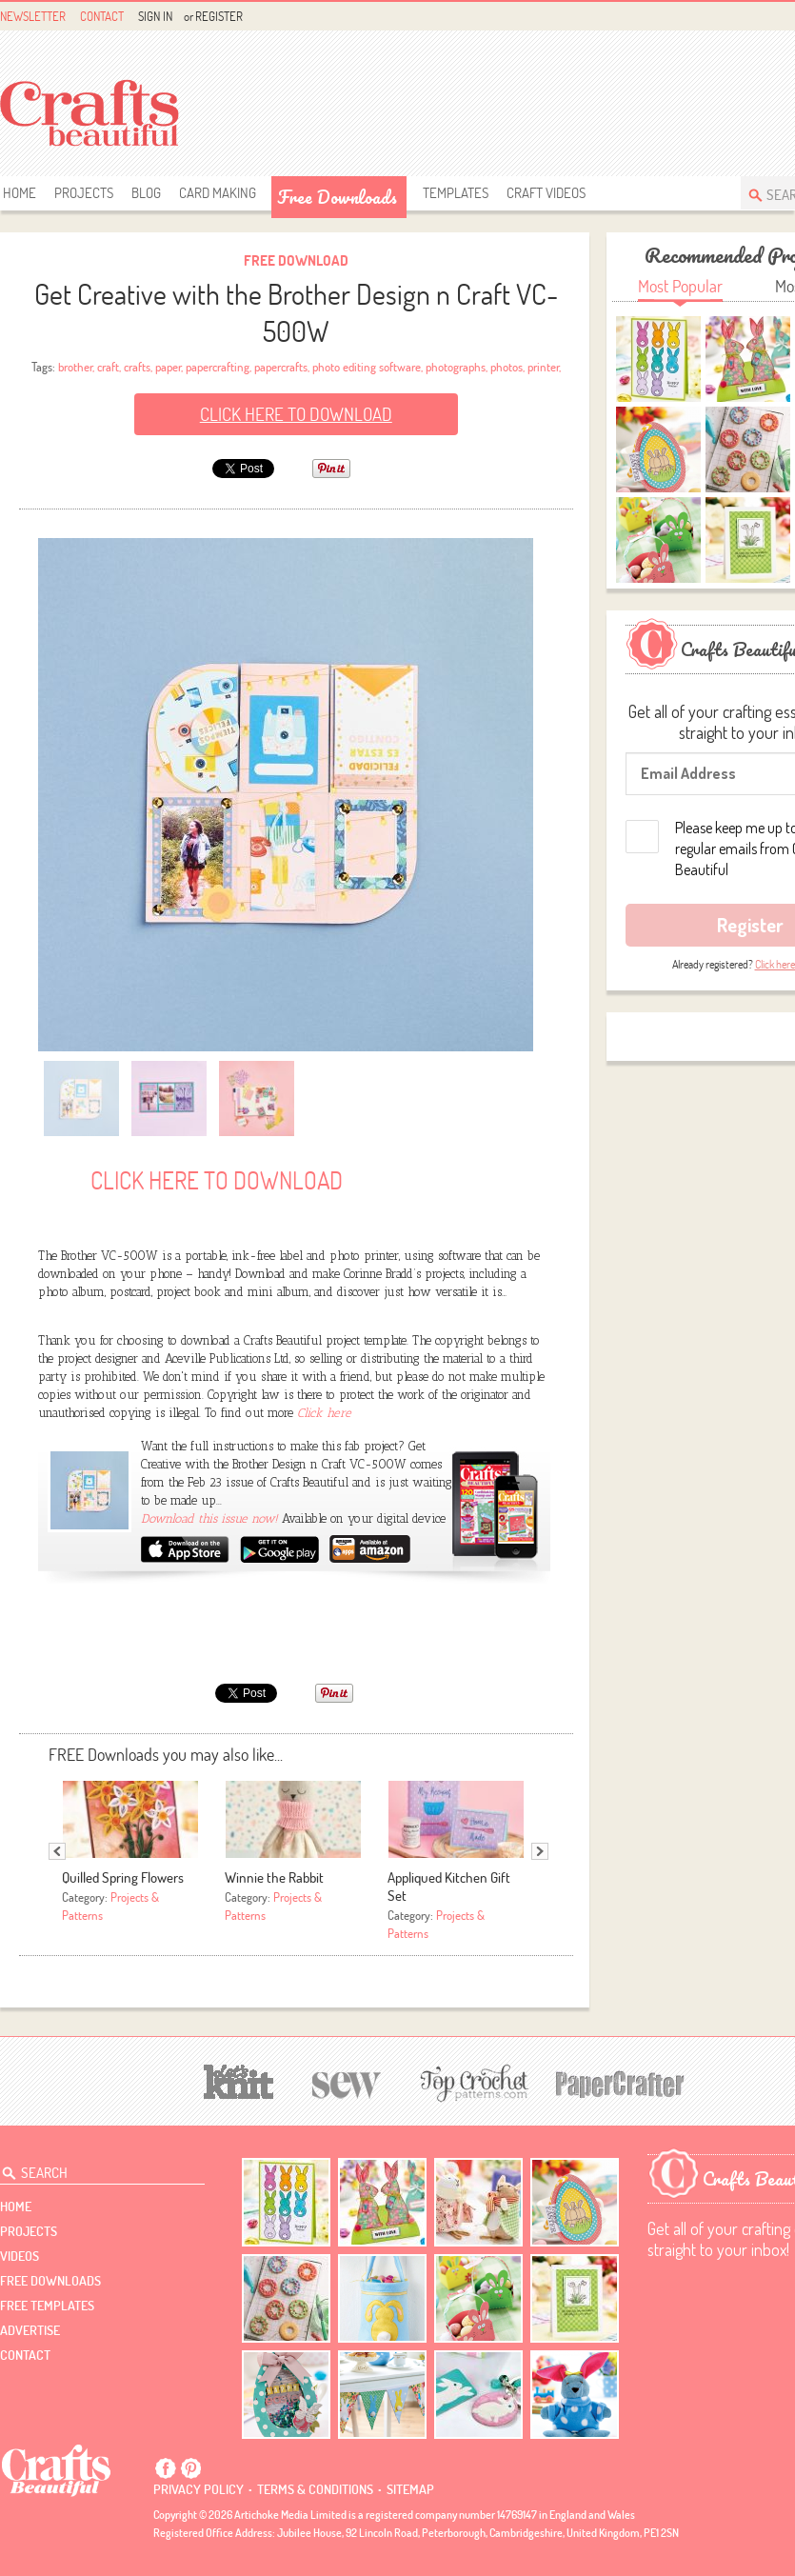 Image resolution: width=795 pixels, height=2576 pixels. What do you see at coordinates (347, 2082) in the screenshot?
I see `[Sew]` at bounding box center [347, 2082].